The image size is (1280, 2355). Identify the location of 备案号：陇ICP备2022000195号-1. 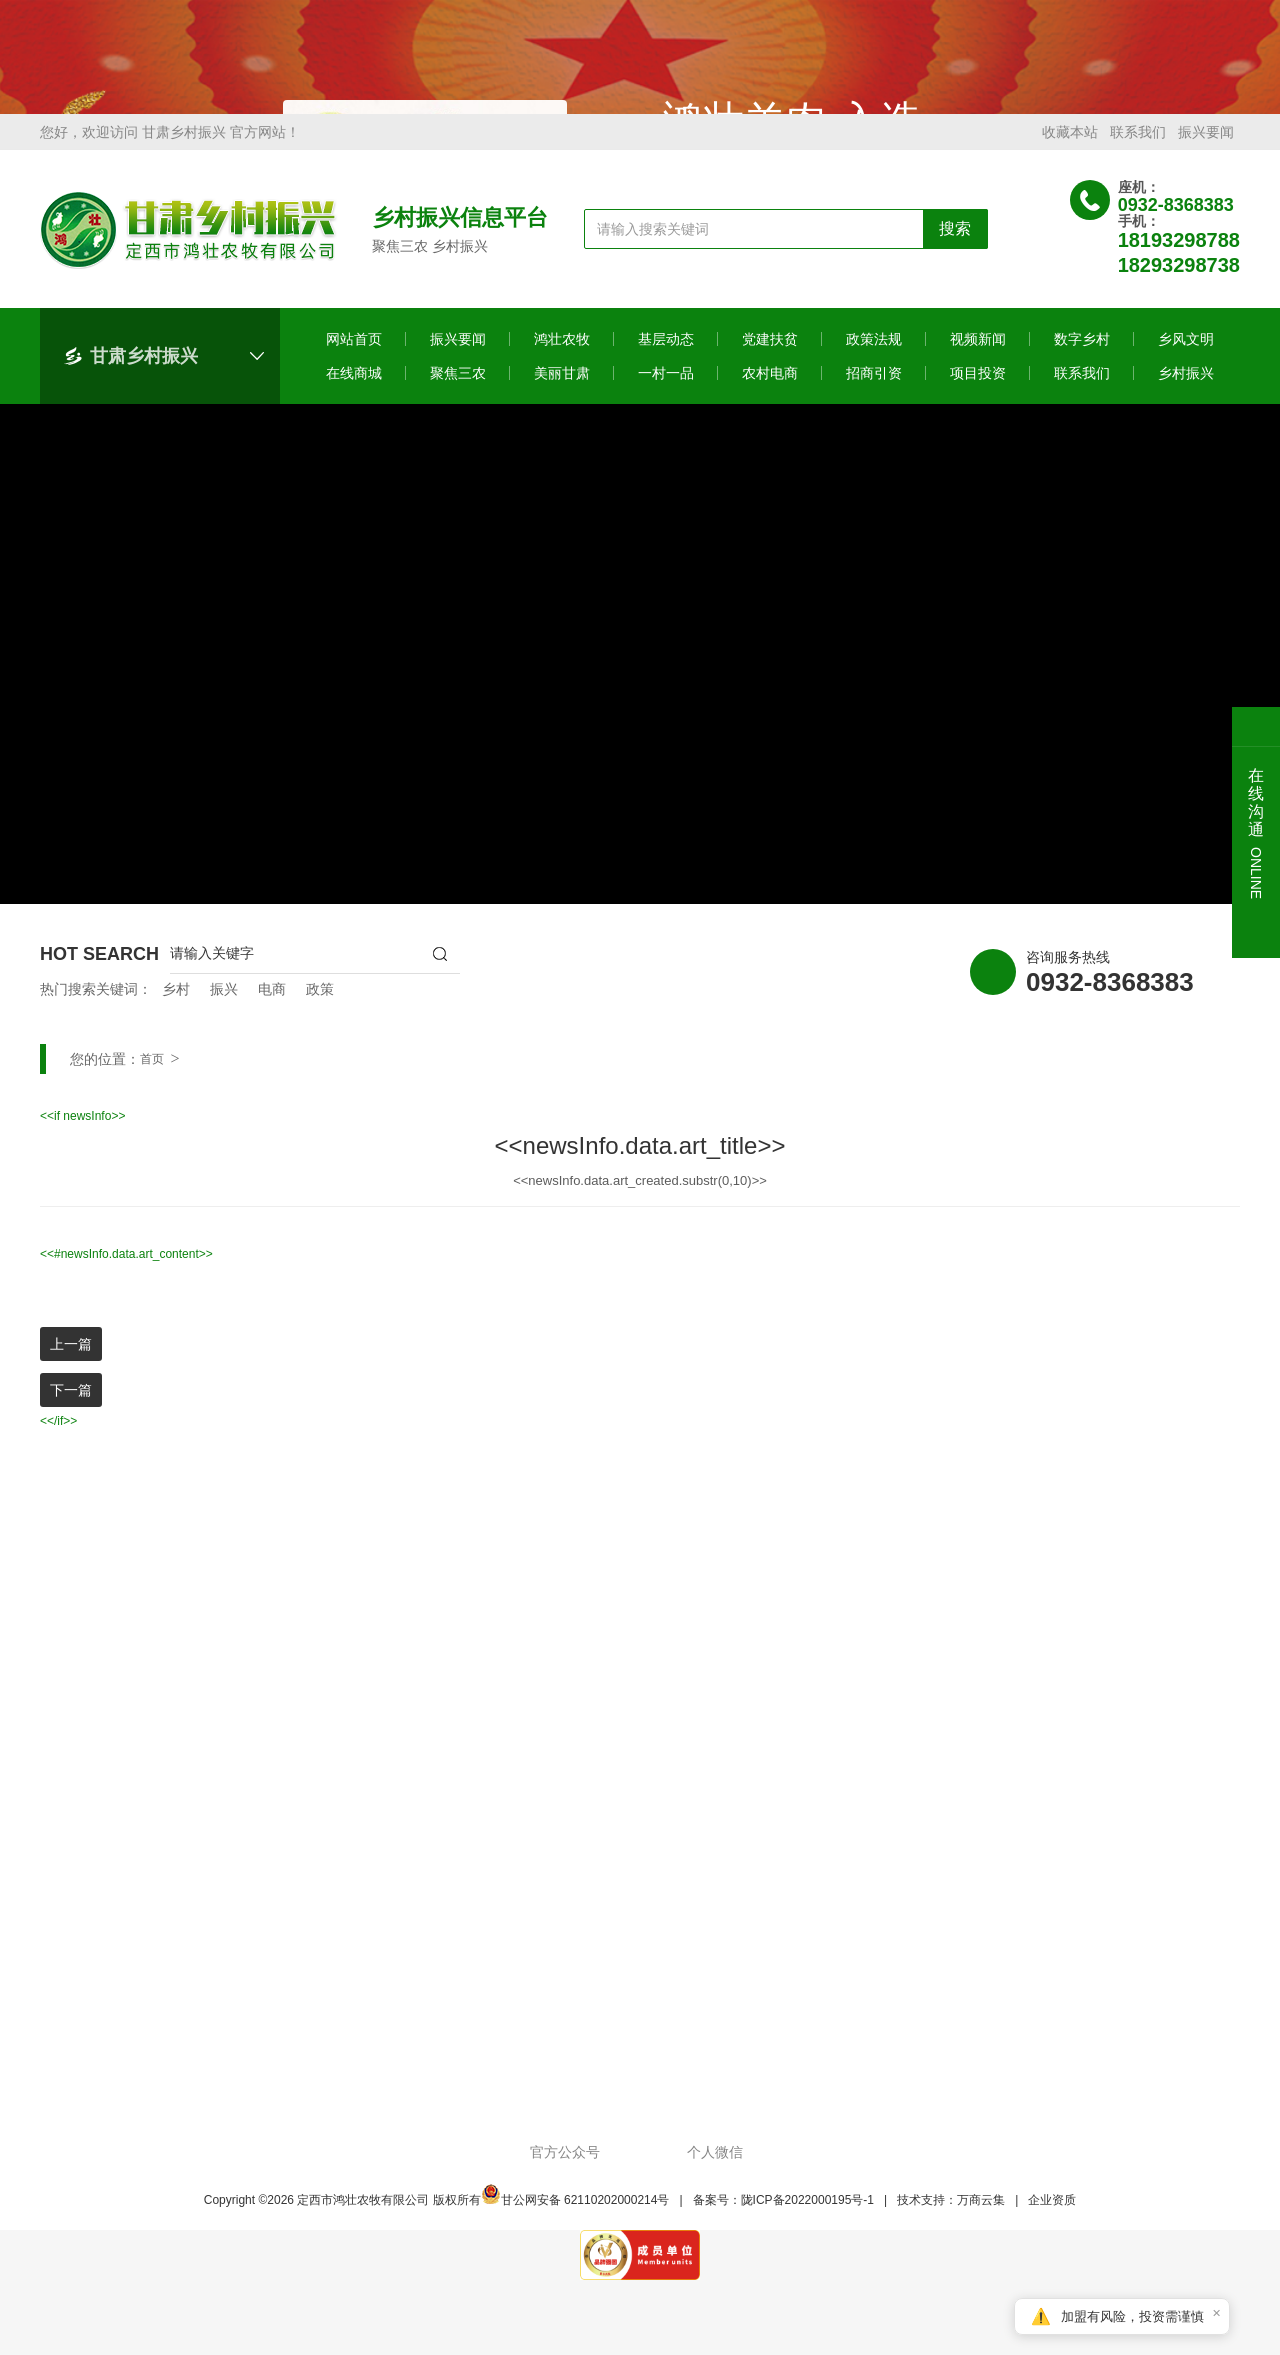
(783, 2213).